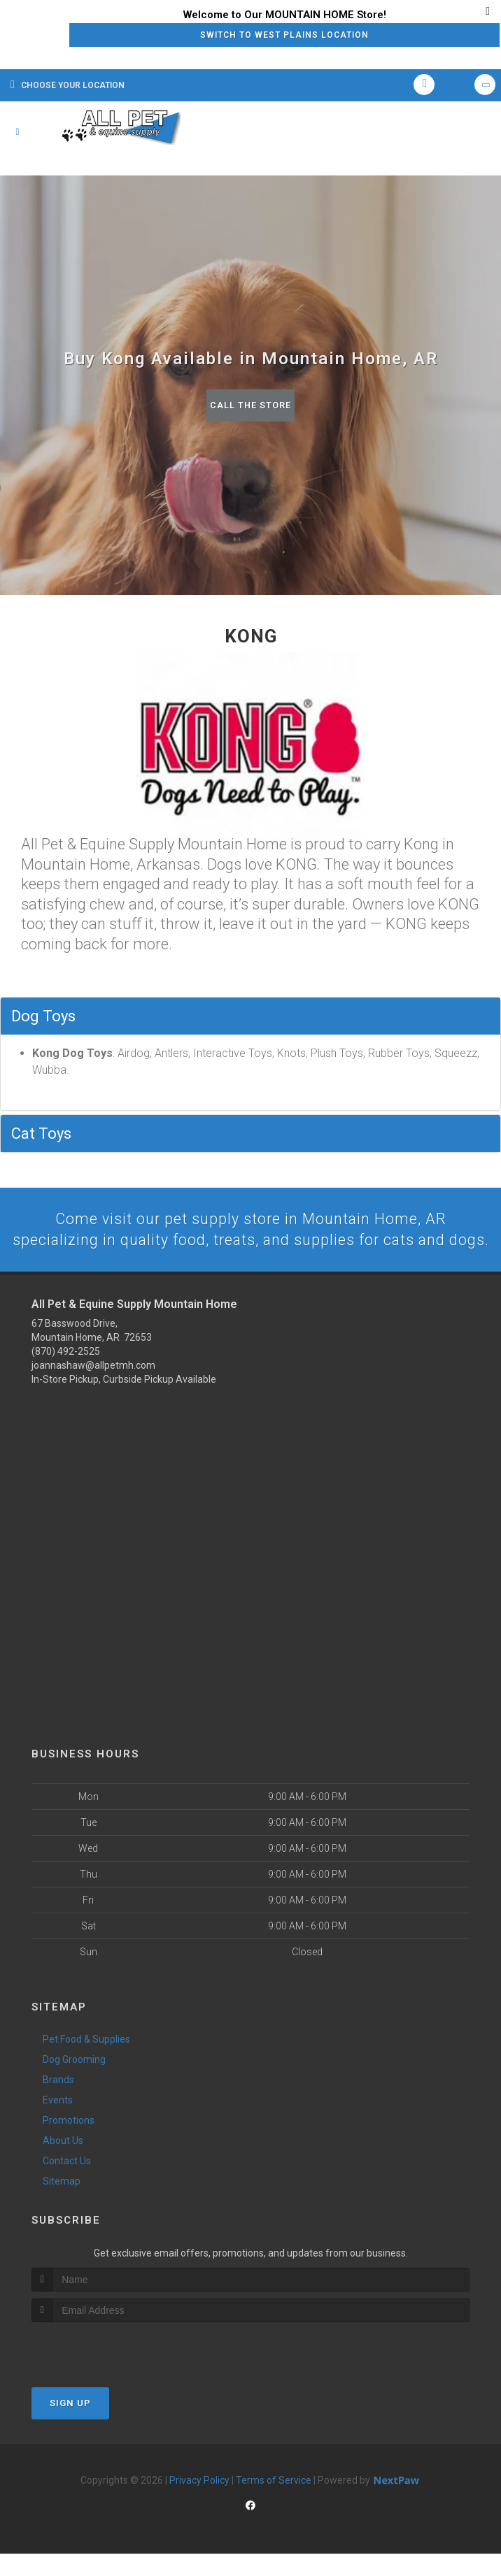 The height and width of the screenshot is (2576, 501). I want to click on [presentation], so click(106, 2370).